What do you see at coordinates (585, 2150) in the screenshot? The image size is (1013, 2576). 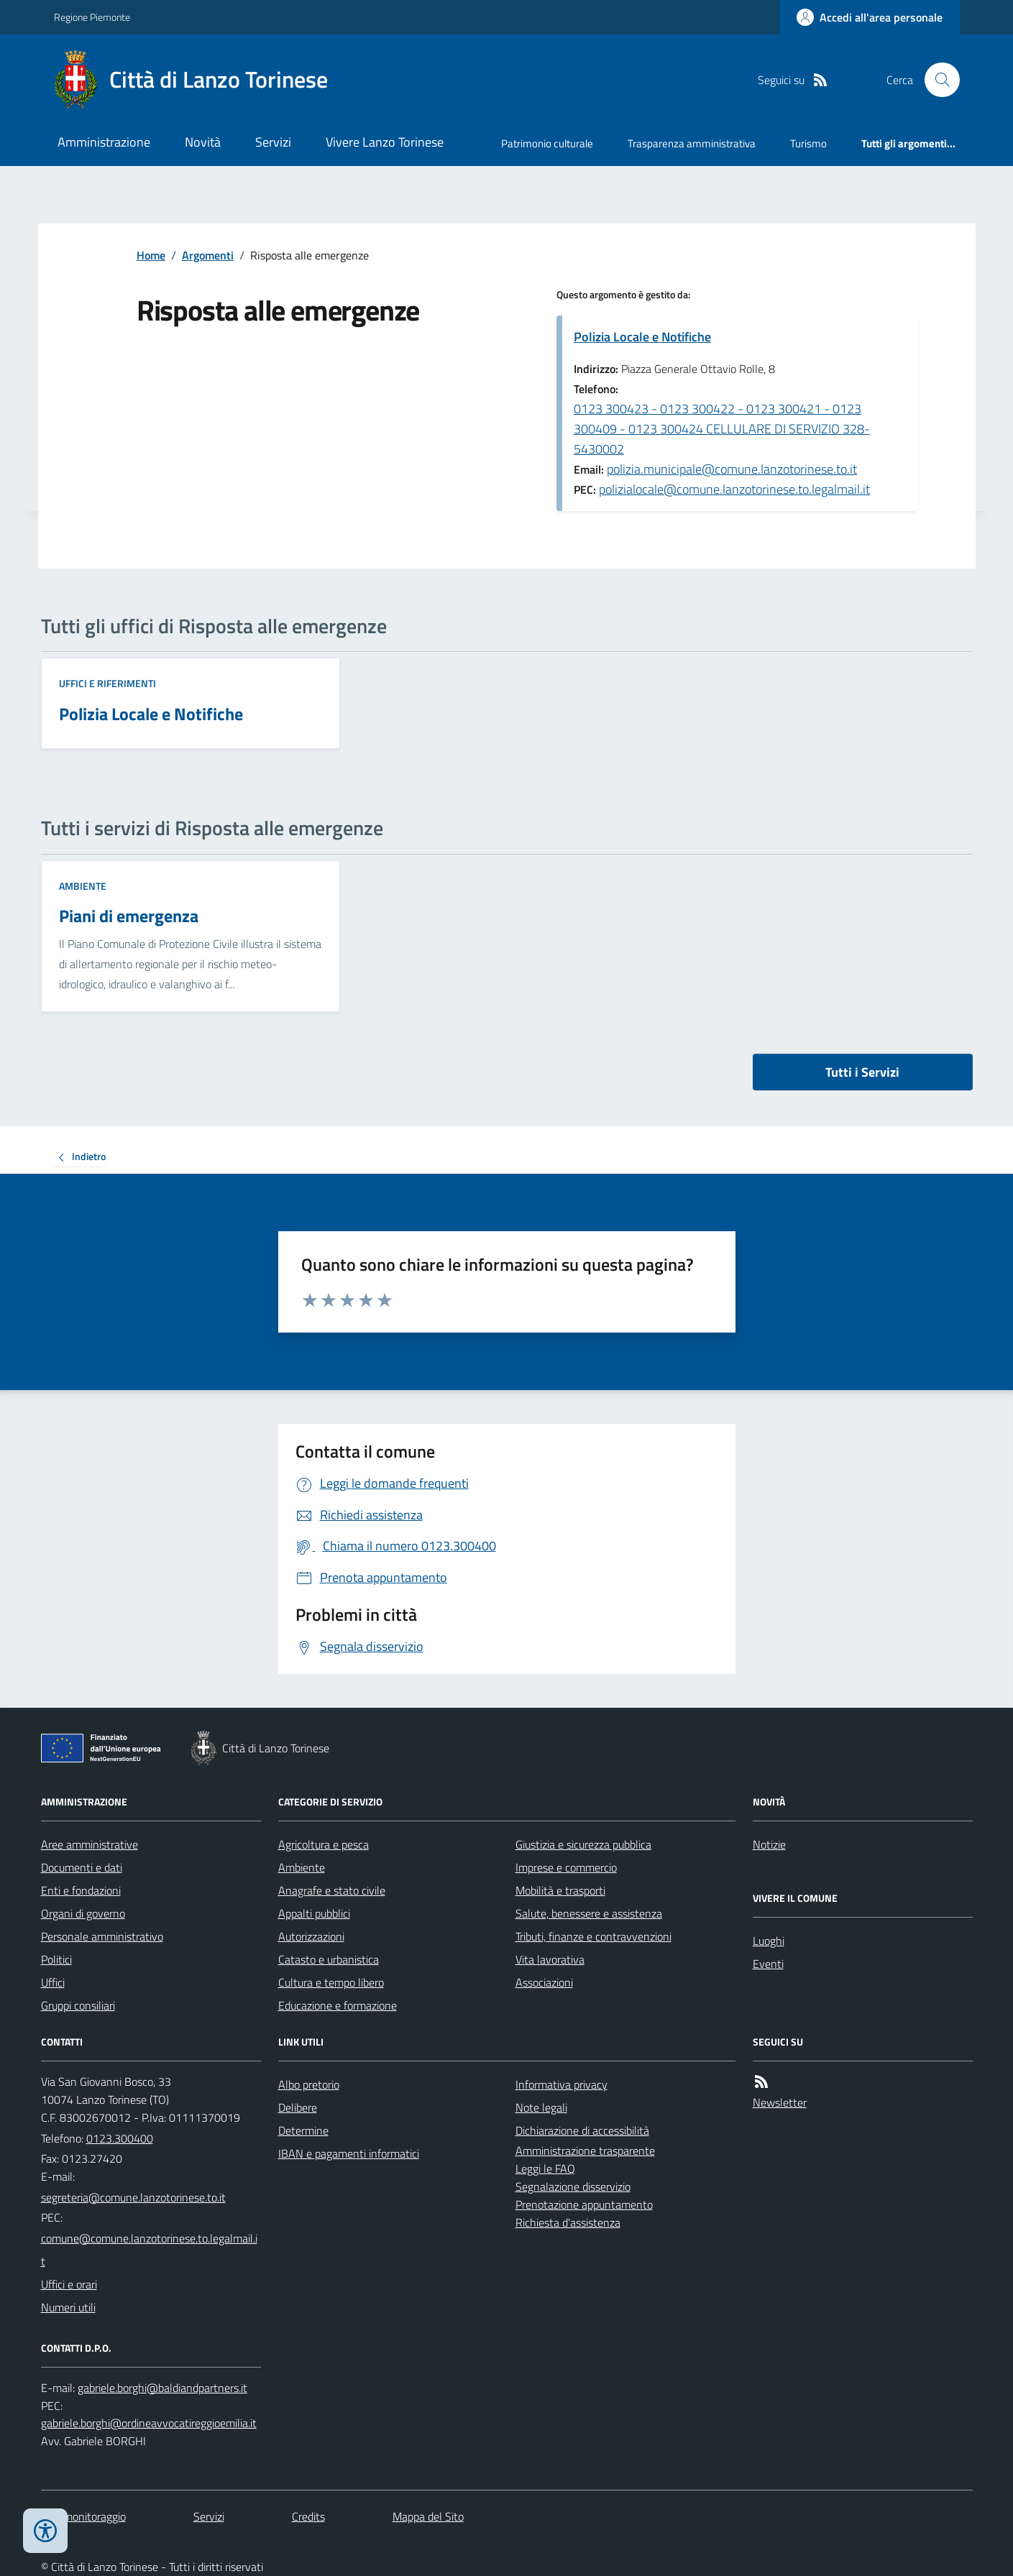 I see `Amministrazione trasparente` at bounding box center [585, 2150].